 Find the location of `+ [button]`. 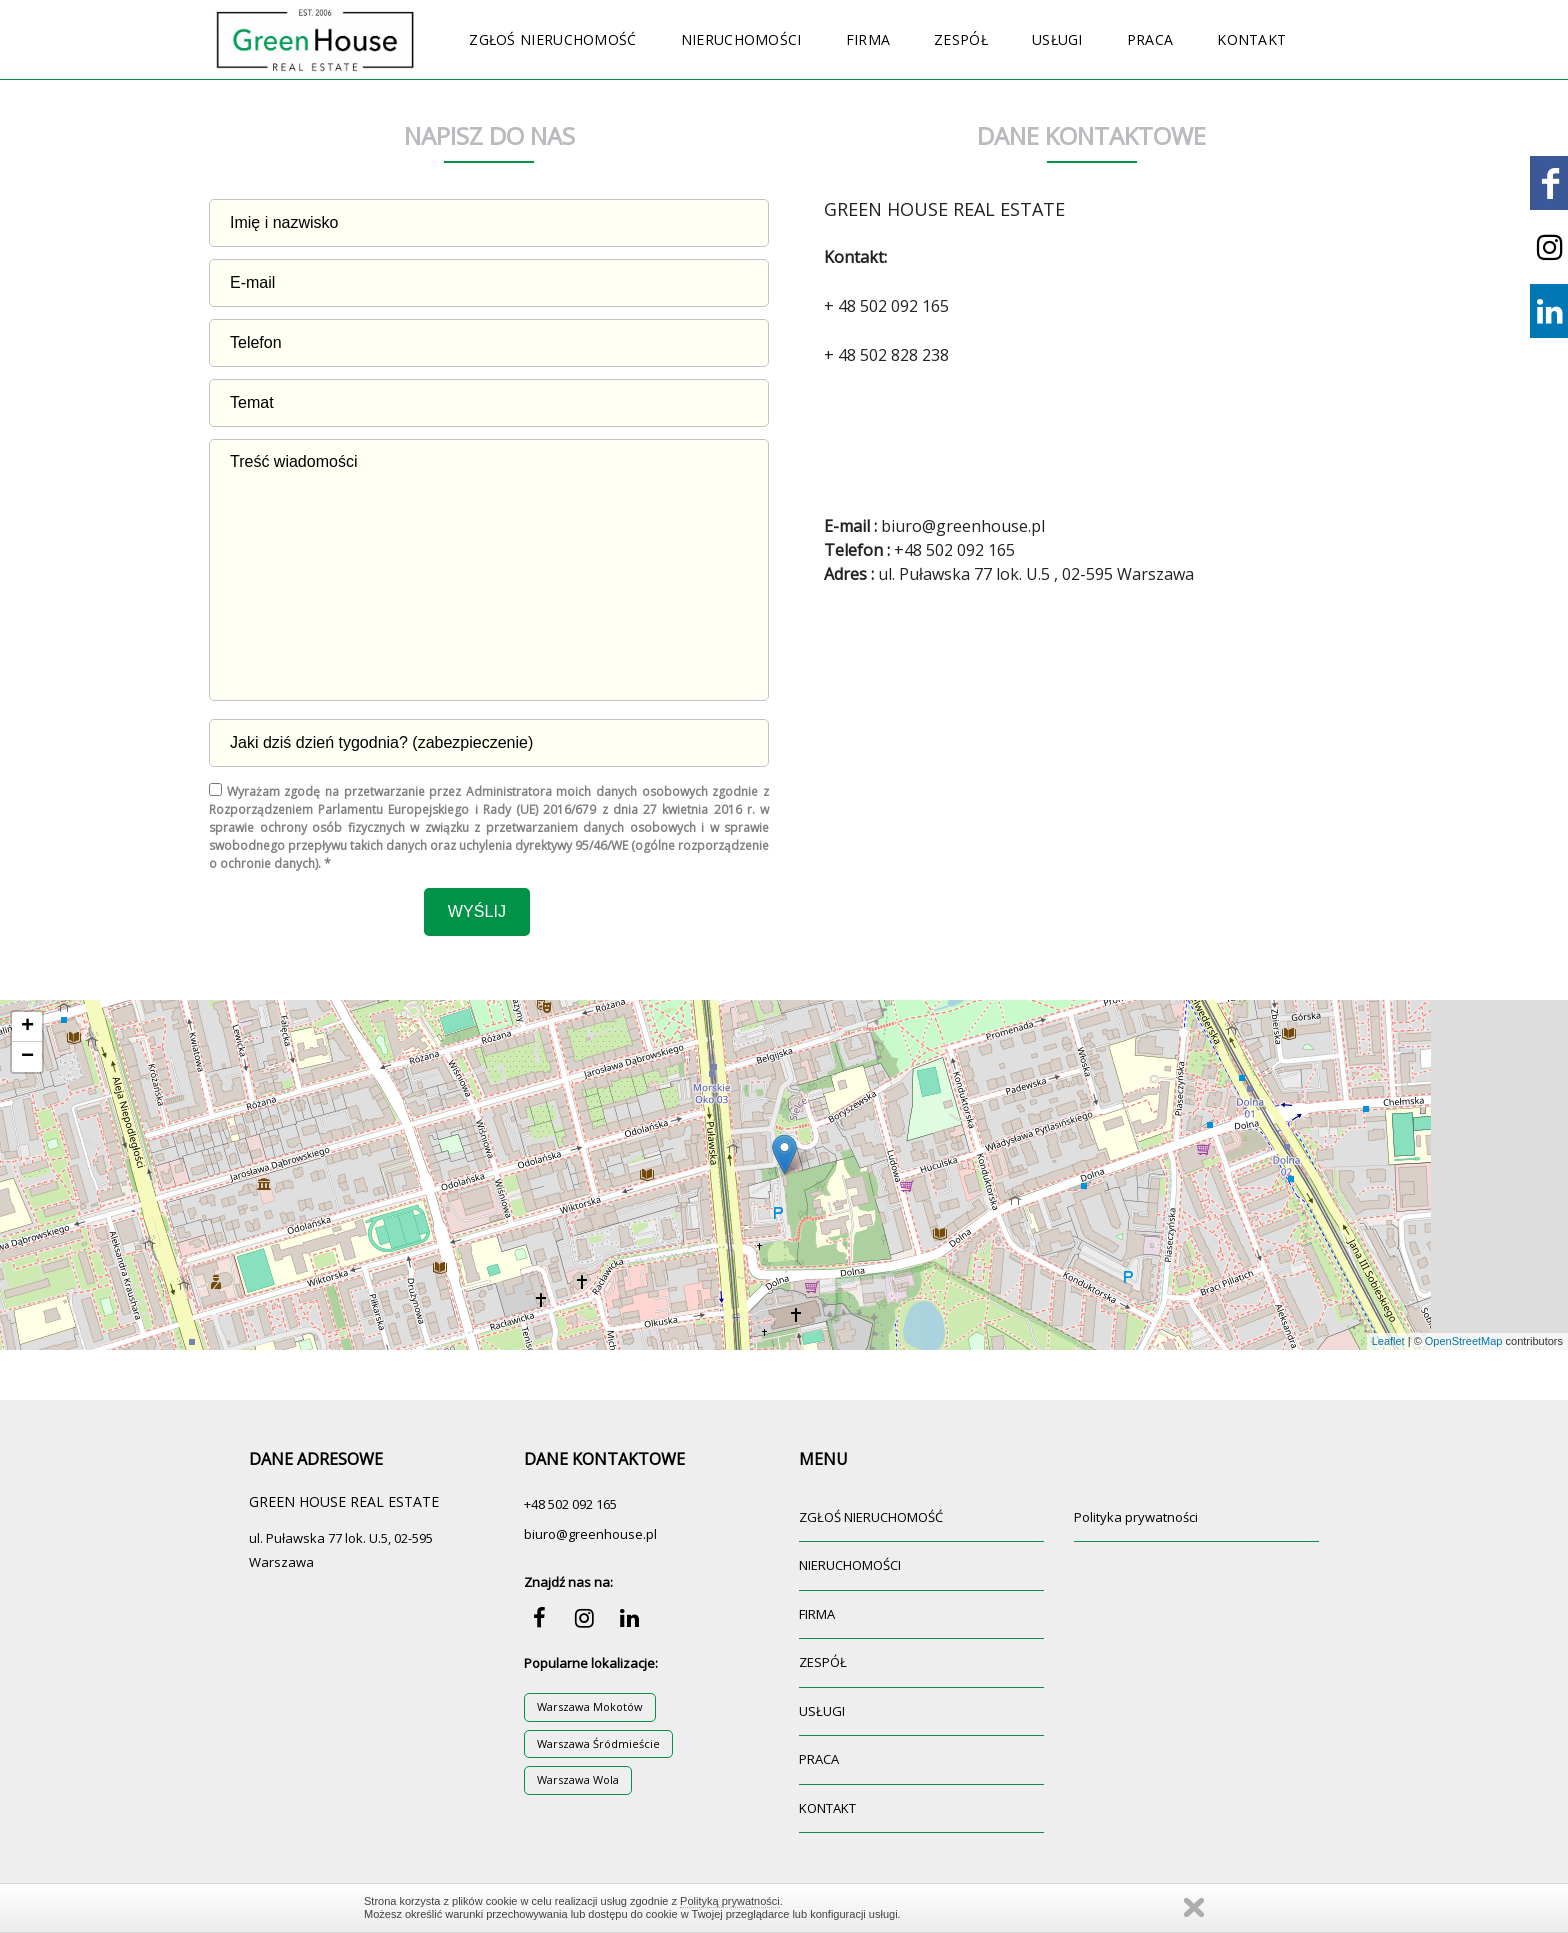

+ [button] is located at coordinates (27, 1027).